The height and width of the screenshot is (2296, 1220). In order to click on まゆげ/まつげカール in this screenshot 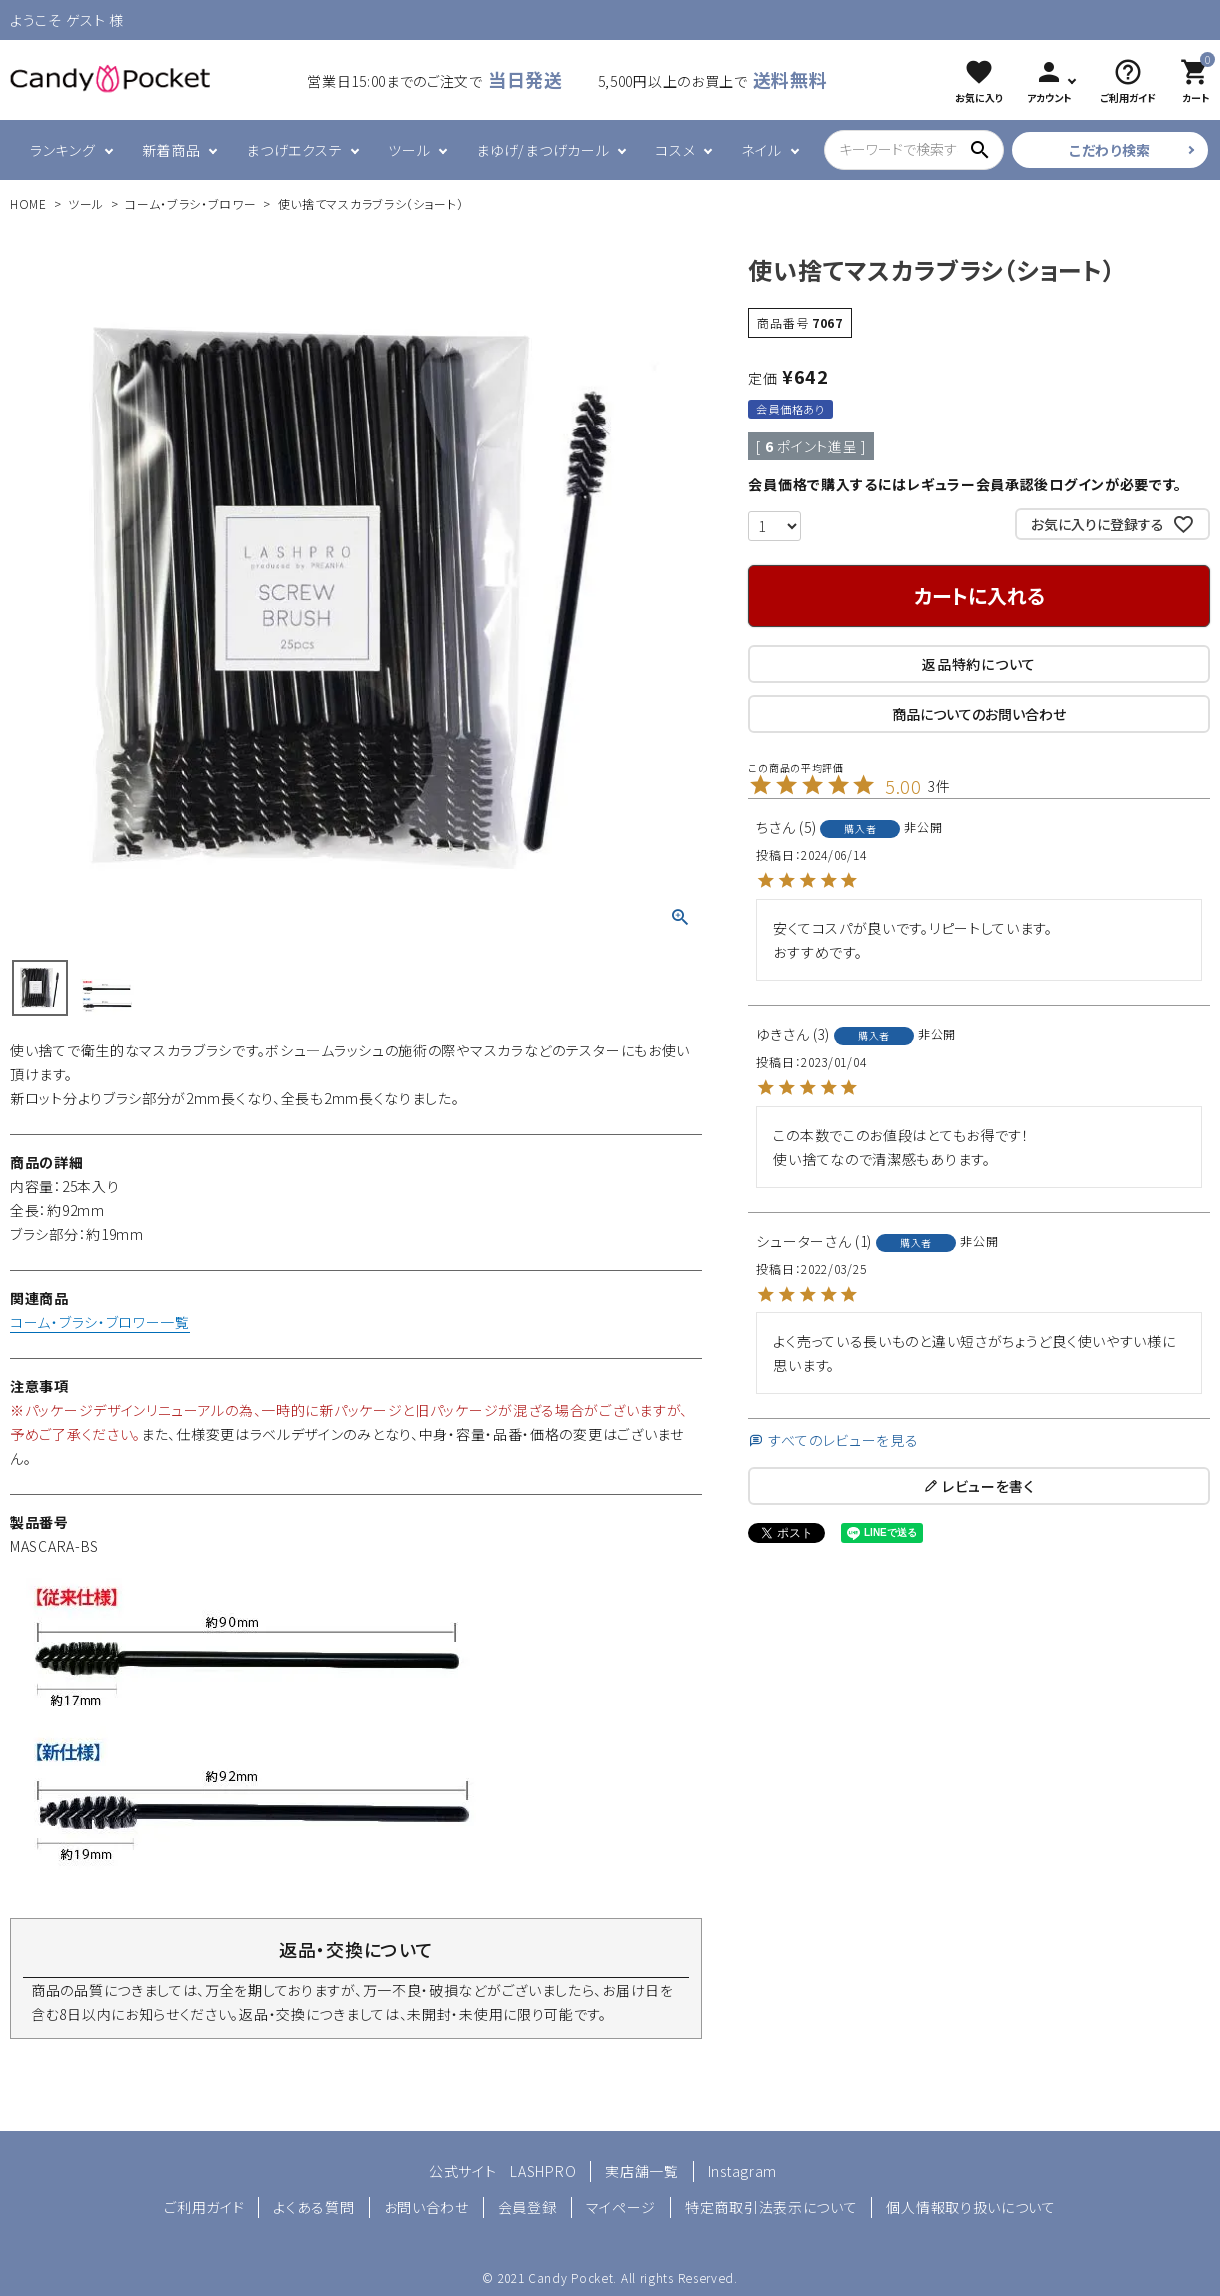, I will do `click(542, 150)`.